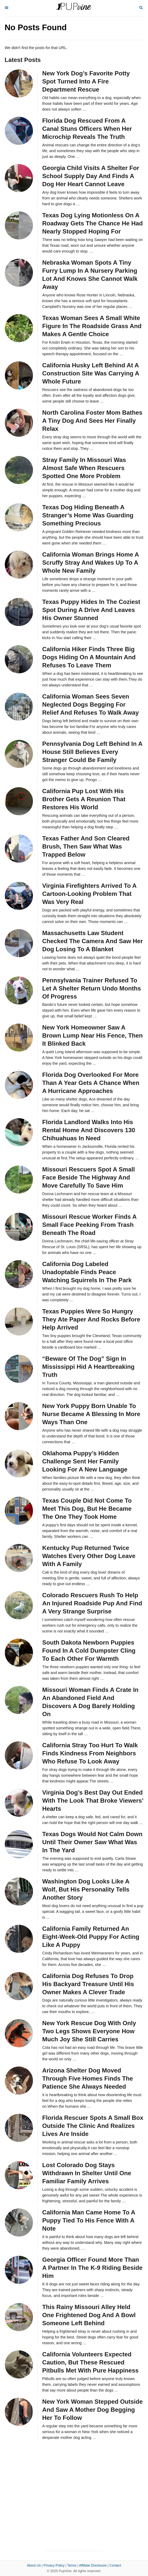  What do you see at coordinates (92, 2409) in the screenshot?
I see `New York Woman Stepped Outside And Saw A Mother Dog Begging Her To Follow` at bounding box center [92, 2409].